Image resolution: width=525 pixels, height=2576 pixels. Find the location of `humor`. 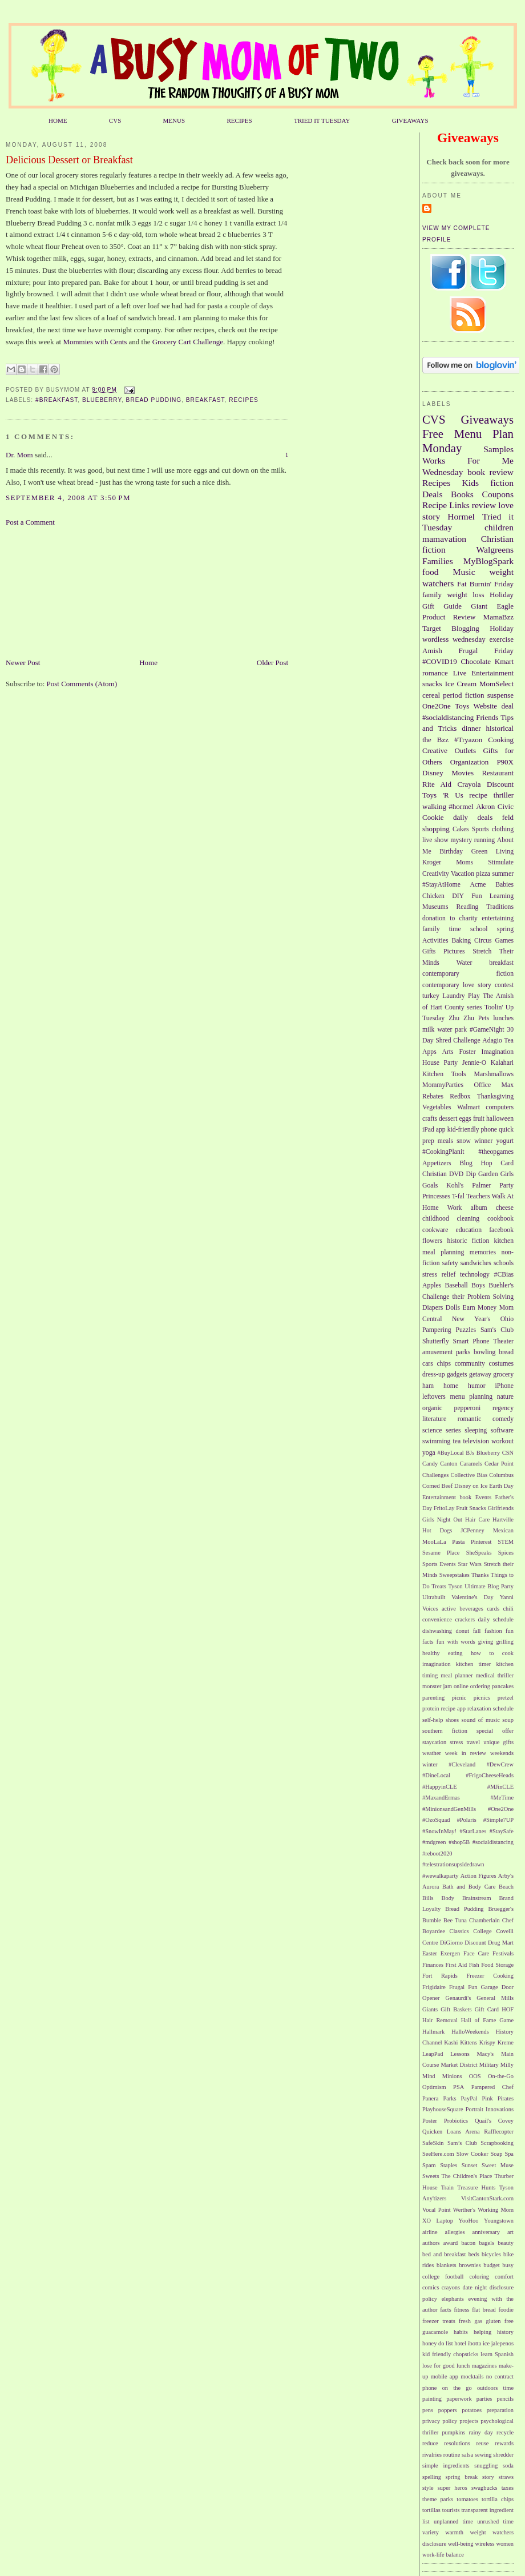

humor is located at coordinates (477, 1386).